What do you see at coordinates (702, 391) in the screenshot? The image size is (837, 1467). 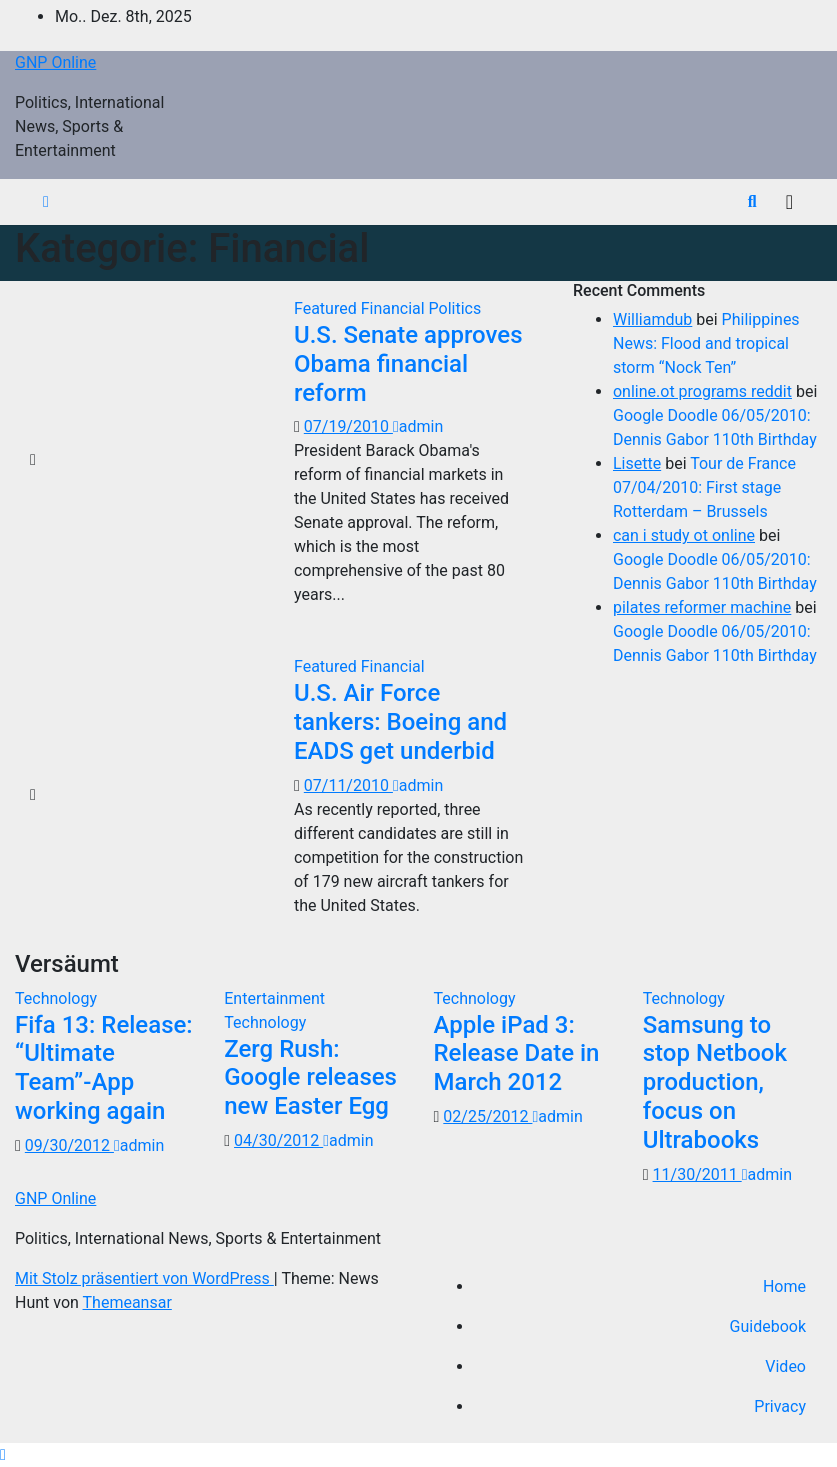 I see `online.ot programs reddit` at bounding box center [702, 391].